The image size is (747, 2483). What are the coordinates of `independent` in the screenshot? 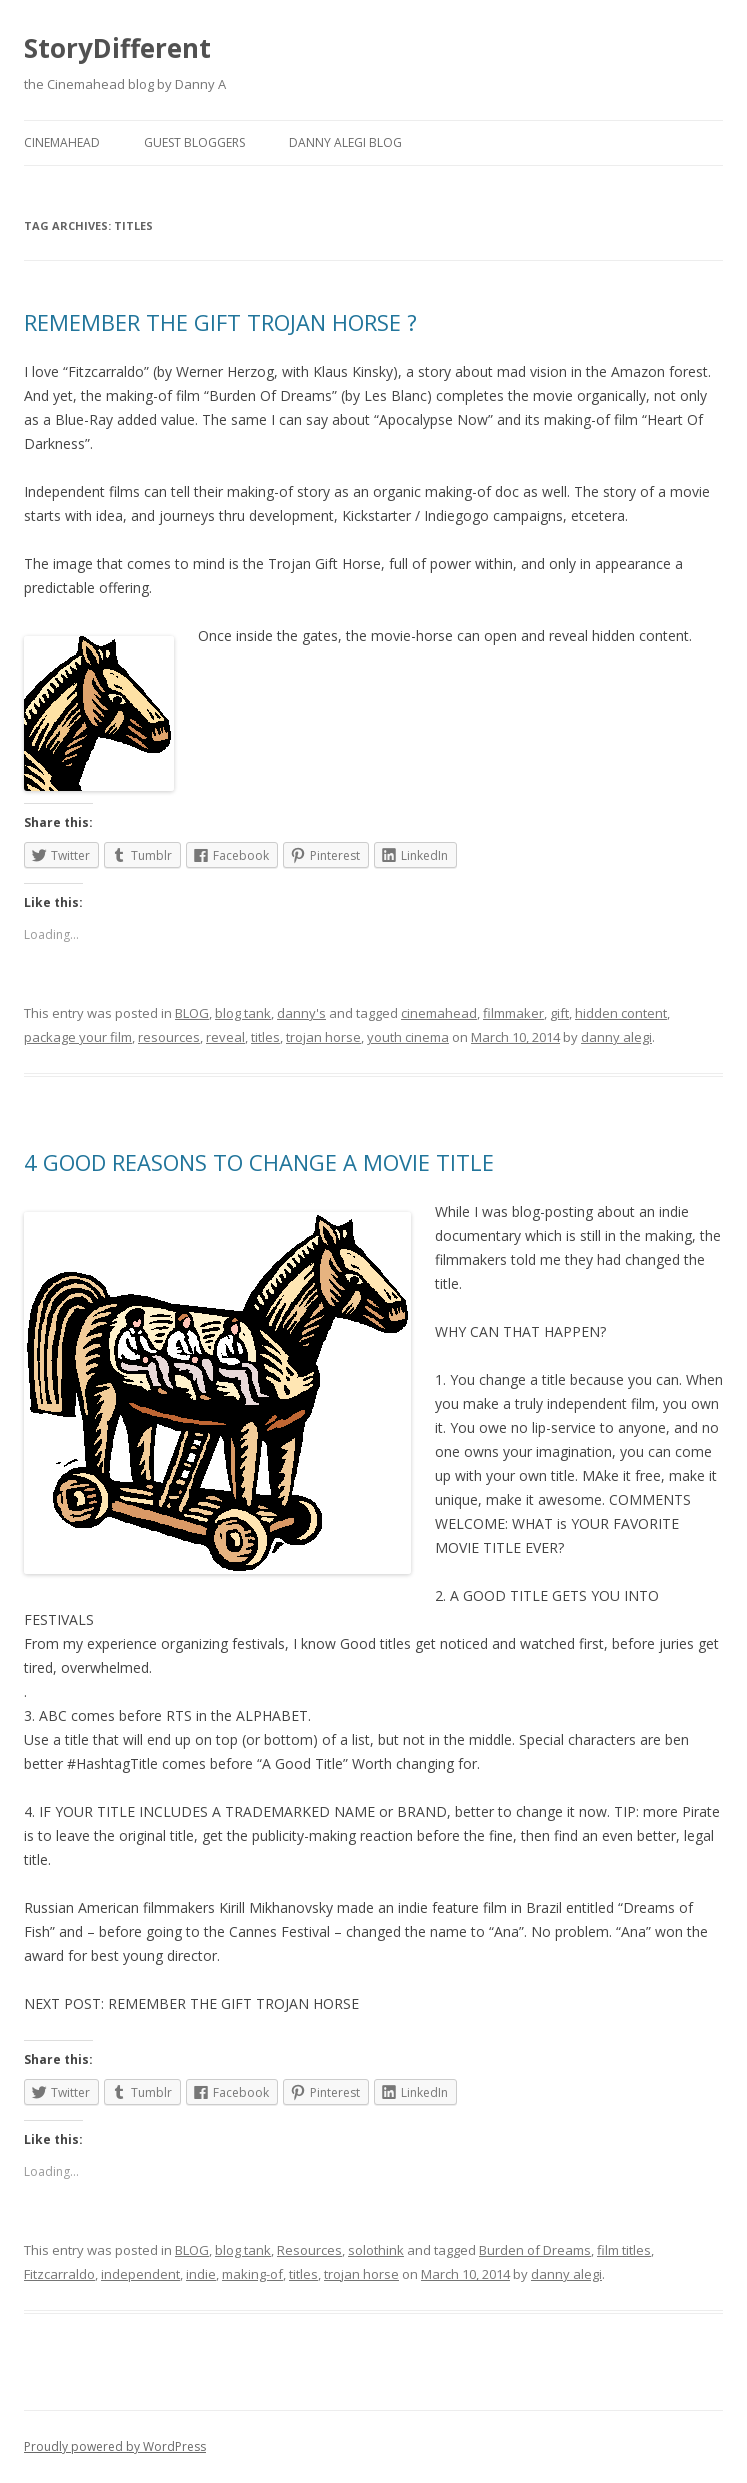 It's located at (140, 2274).